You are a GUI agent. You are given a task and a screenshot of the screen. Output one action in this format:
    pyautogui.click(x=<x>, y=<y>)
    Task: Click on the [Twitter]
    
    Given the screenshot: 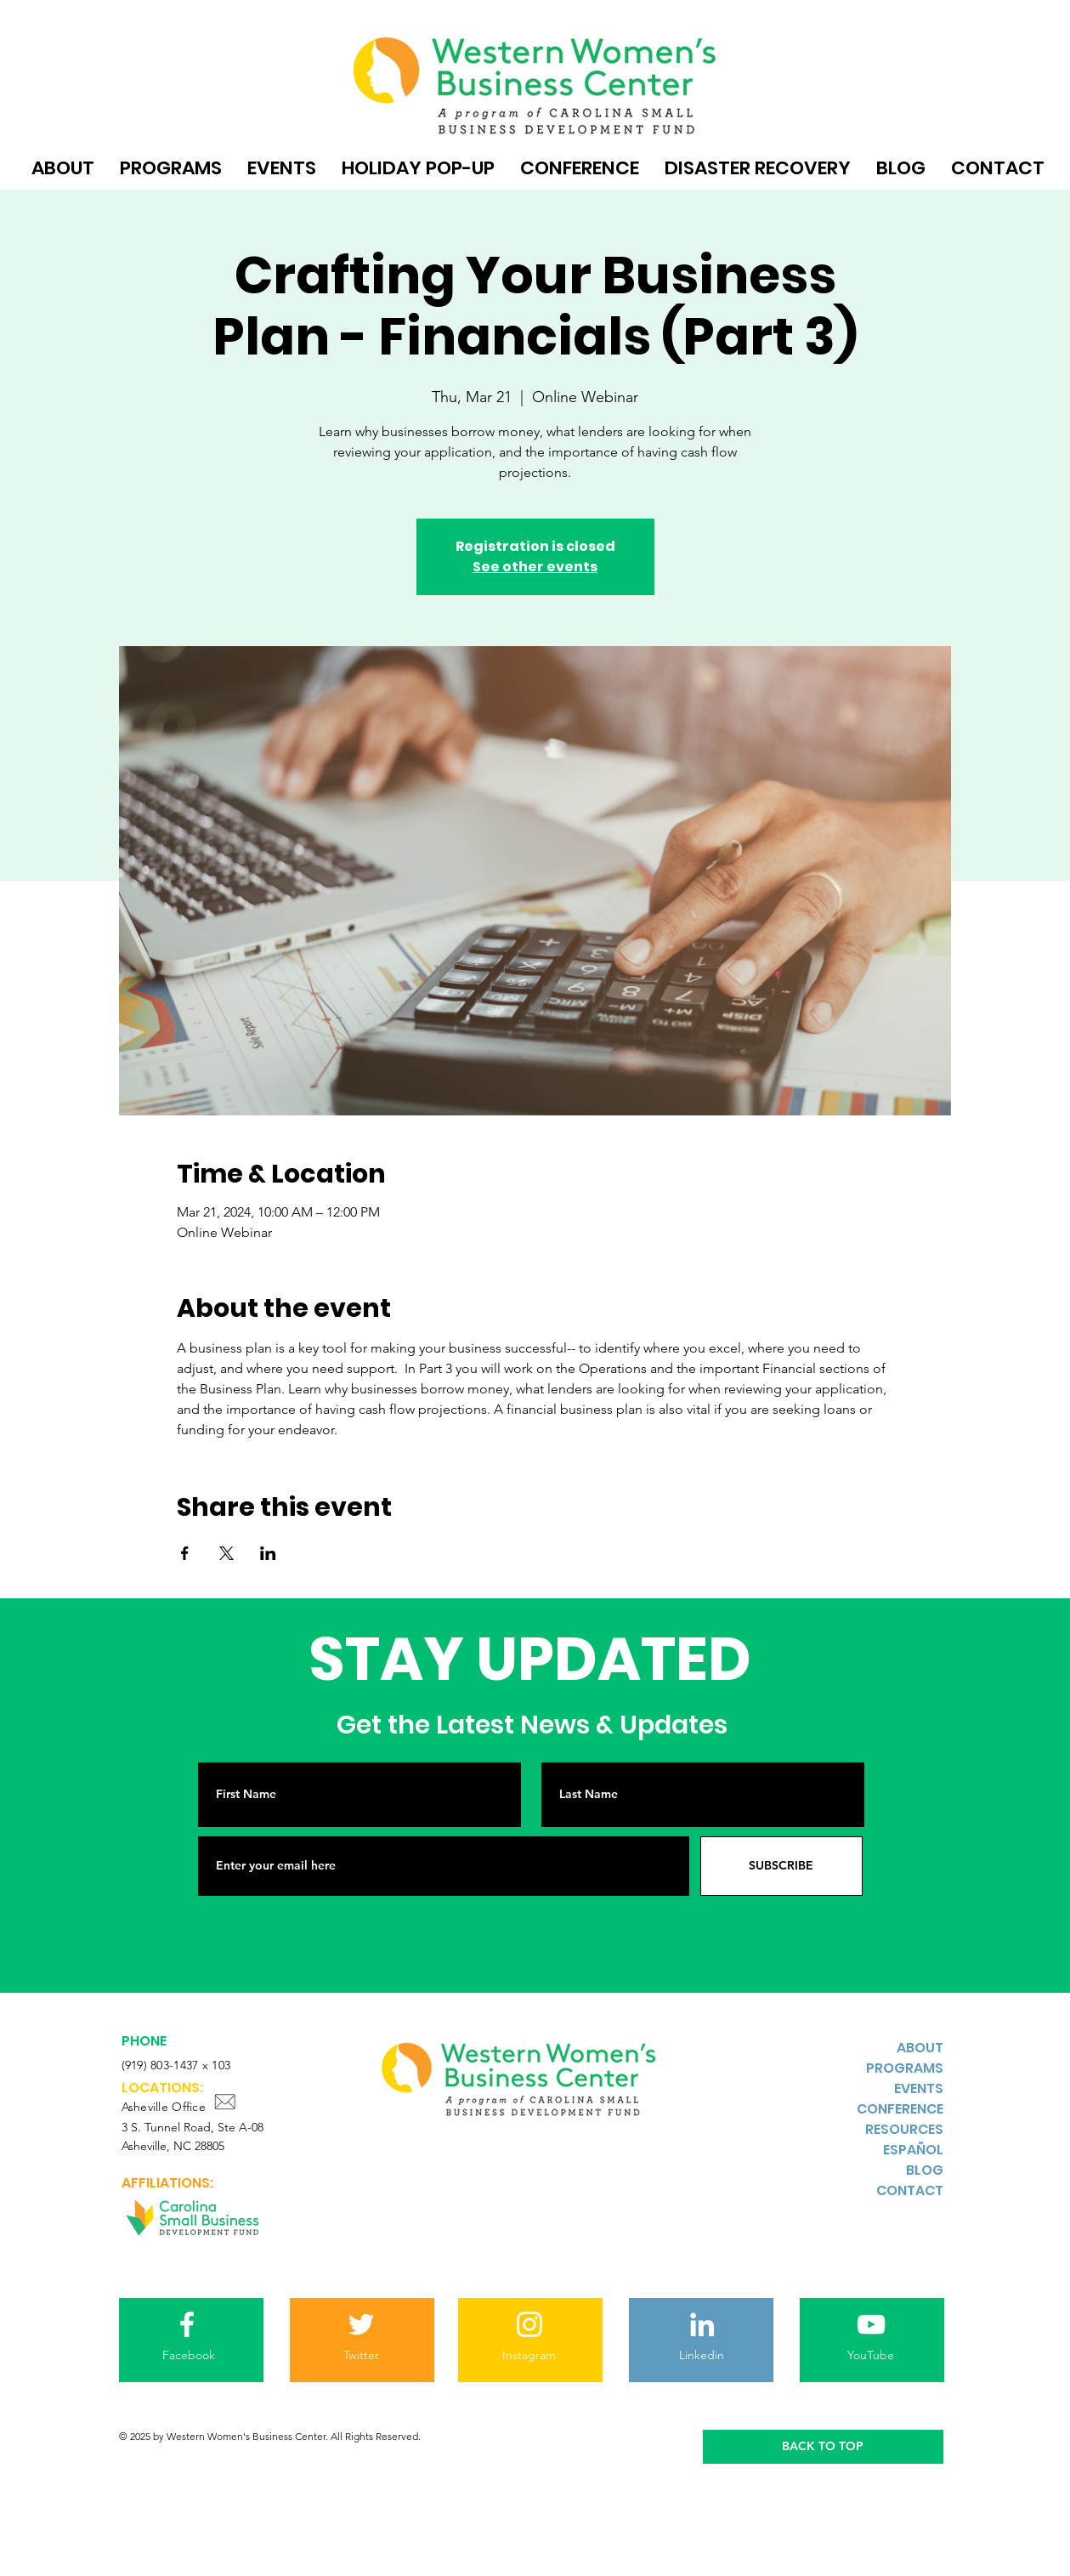 What is the action you would take?
    pyautogui.click(x=361, y=2356)
    